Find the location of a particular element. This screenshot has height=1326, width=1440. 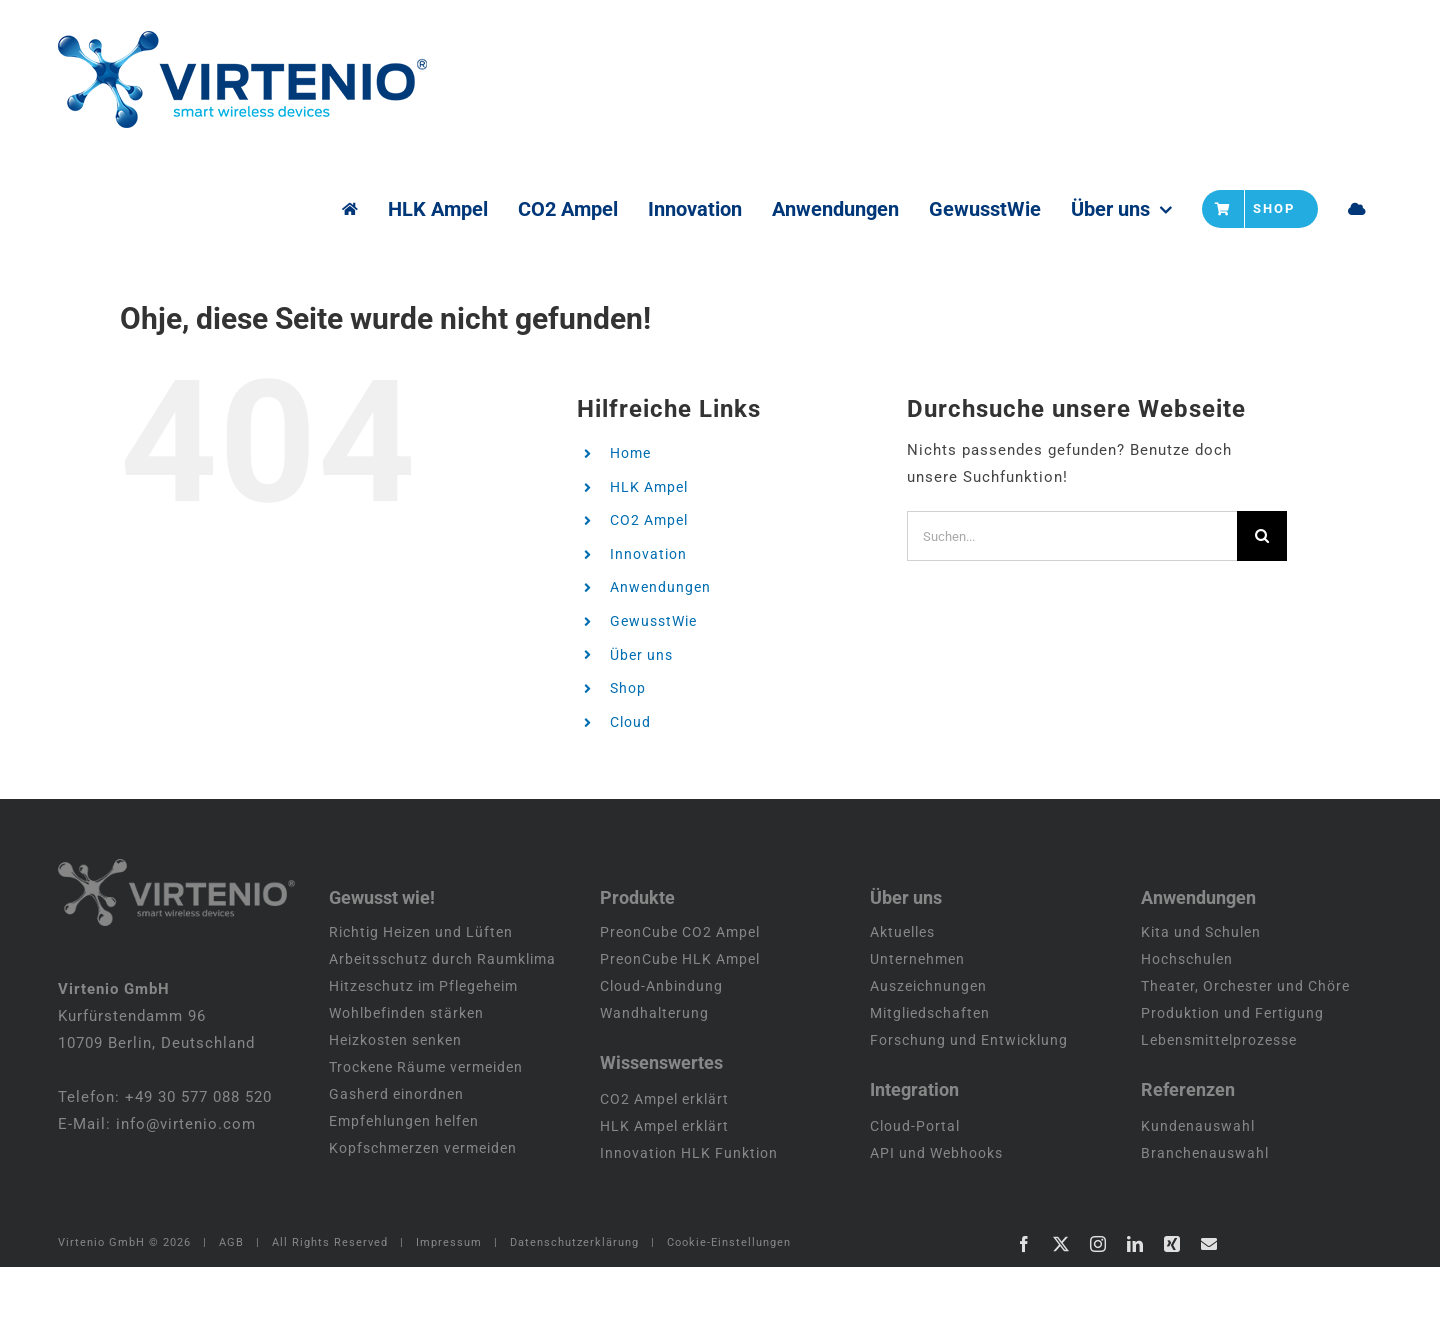

Cloud-Anbindung is located at coordinates (661, 1045).